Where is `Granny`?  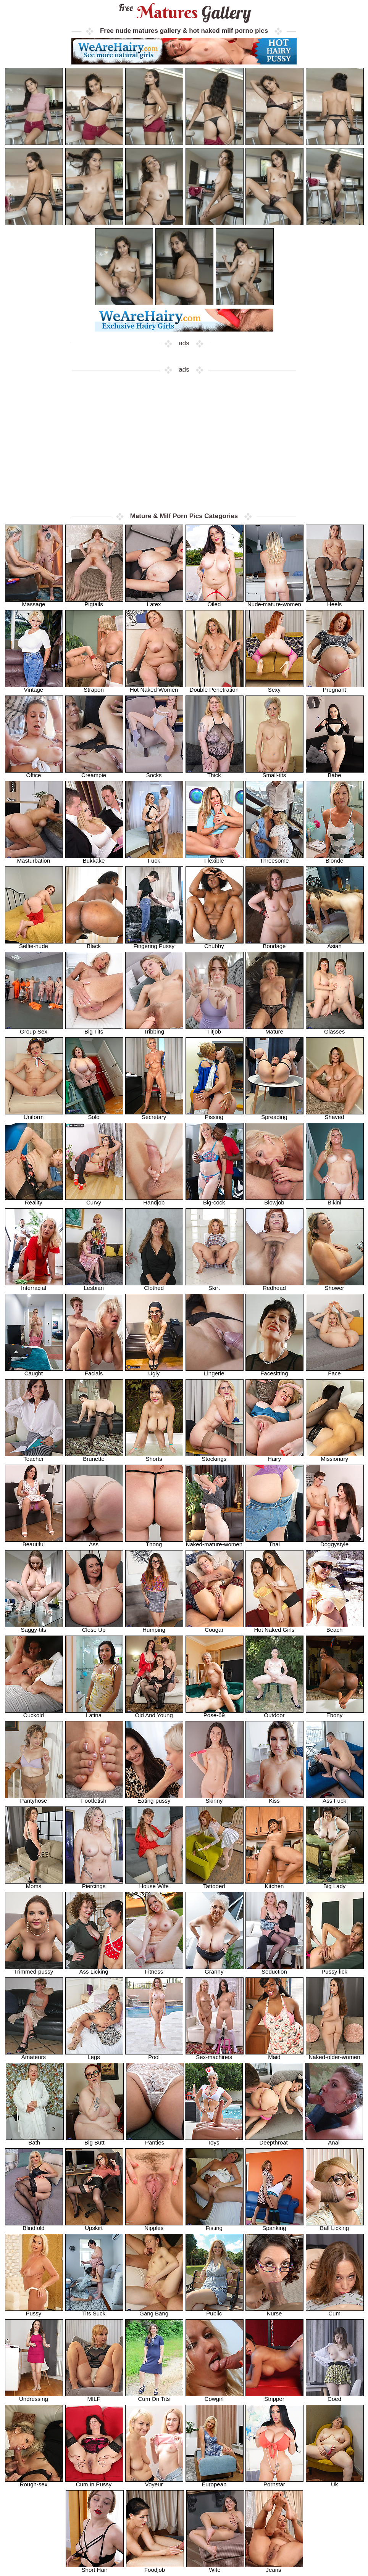 Granny is located at coordinates (215, 1969).